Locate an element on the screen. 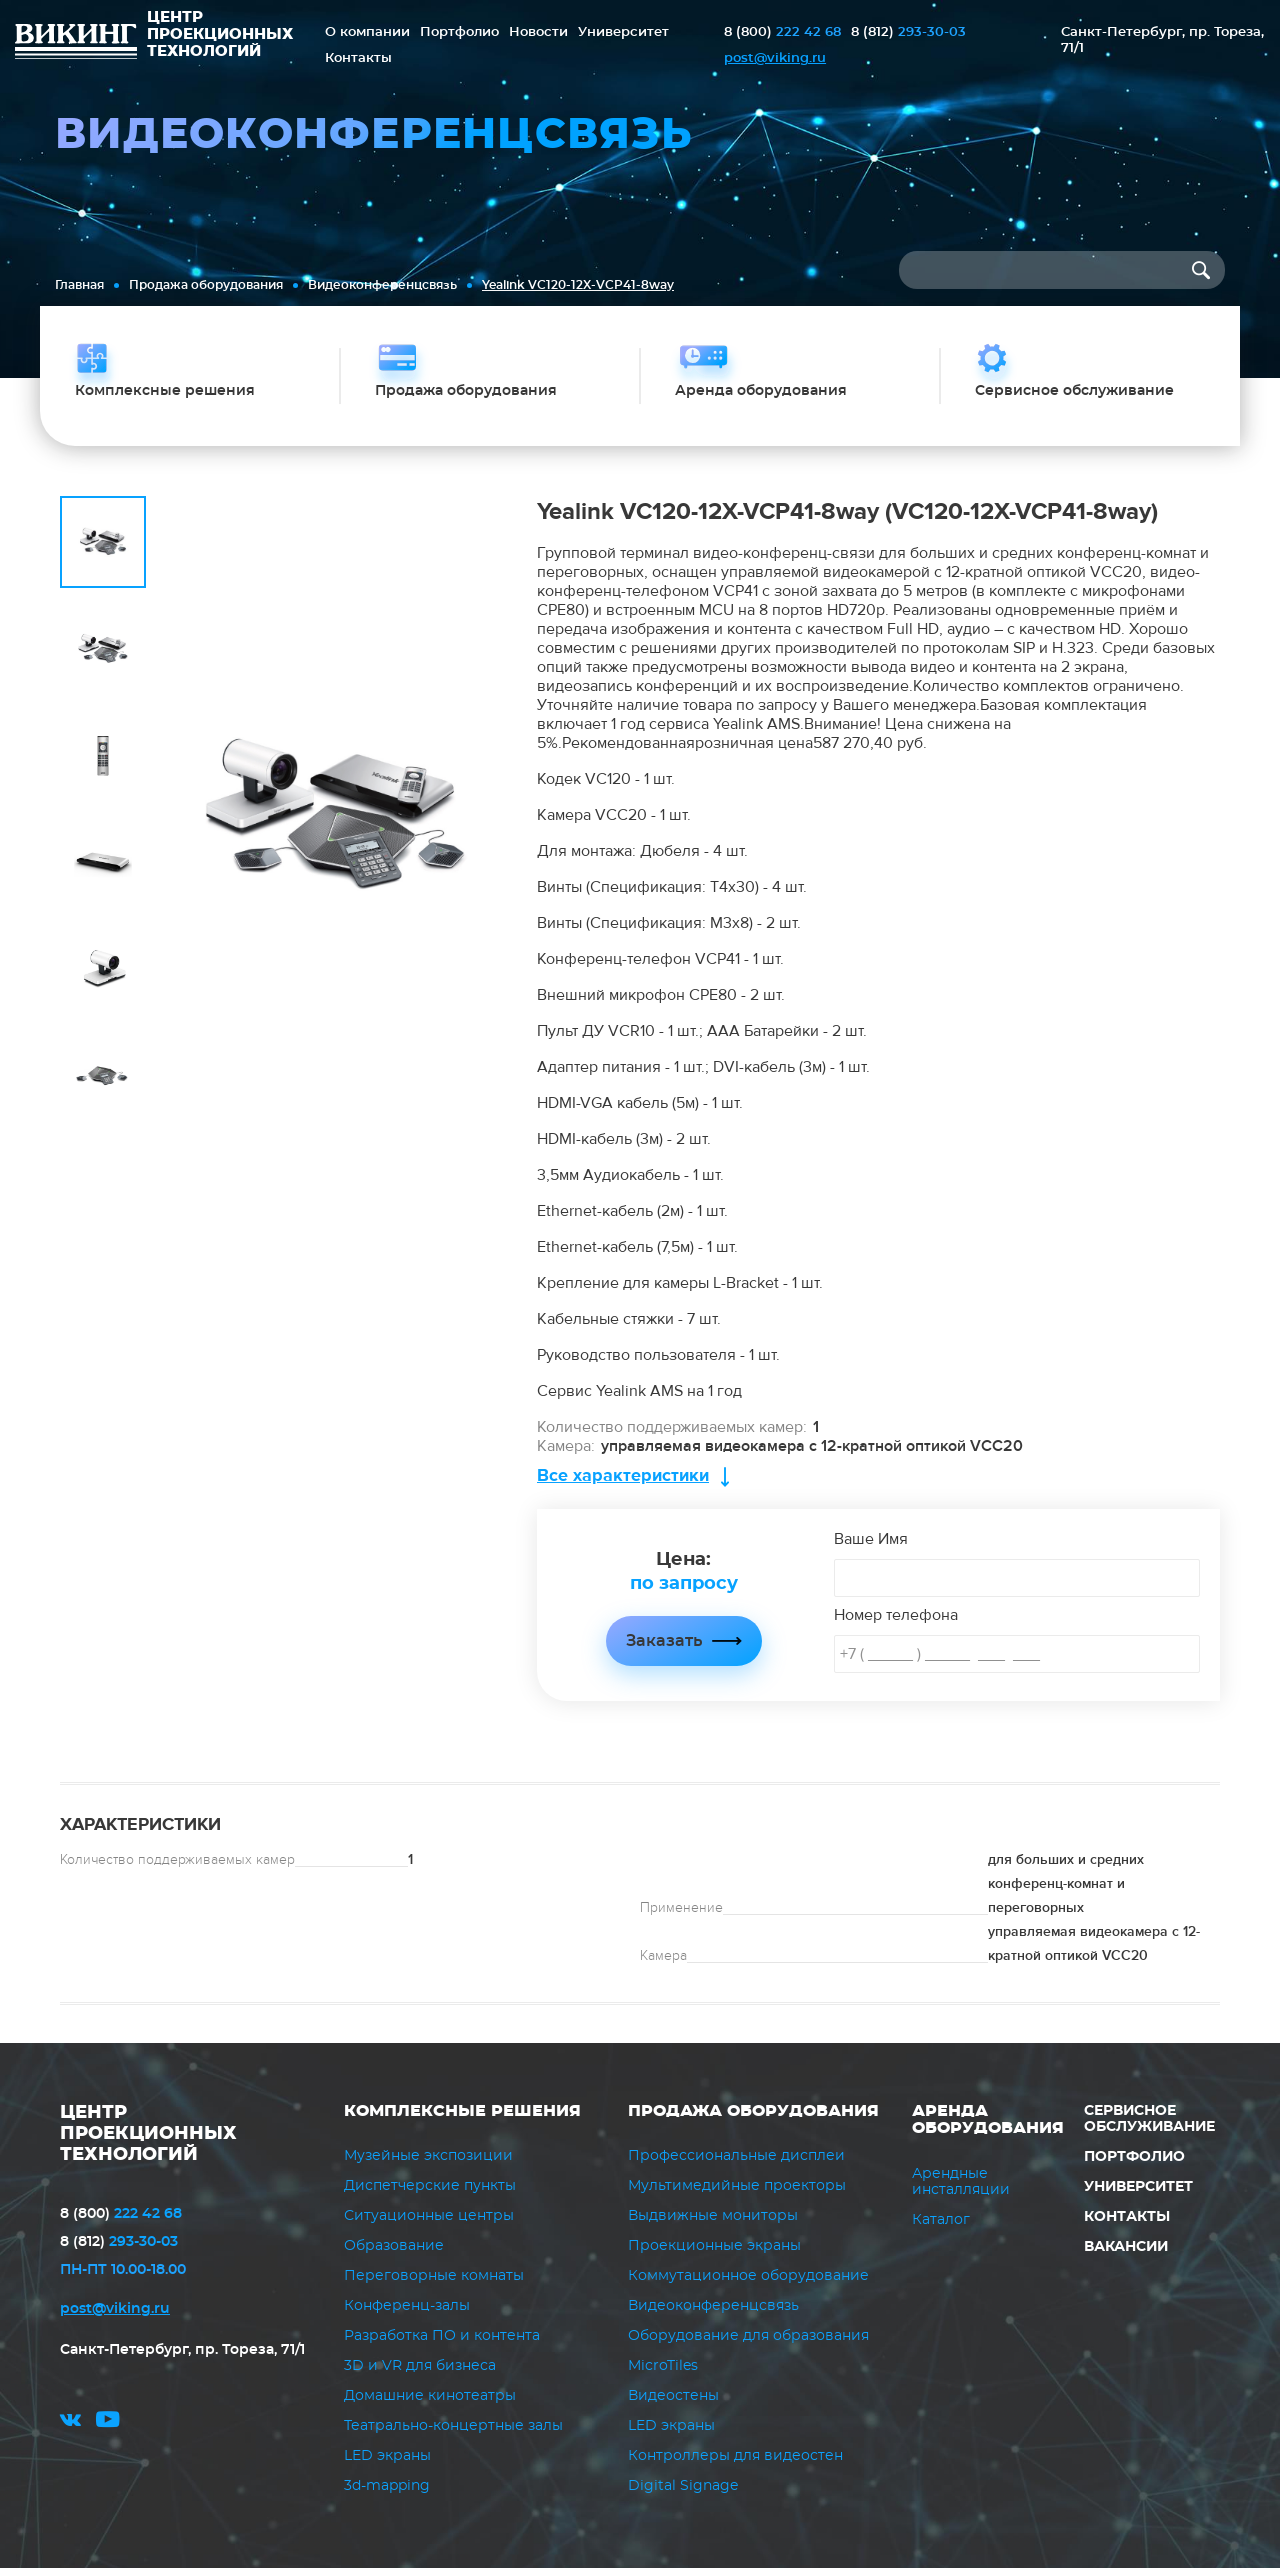 The image size is (1280, 2572). Домашние кинотеатры is located at coordinates (430, 2400).